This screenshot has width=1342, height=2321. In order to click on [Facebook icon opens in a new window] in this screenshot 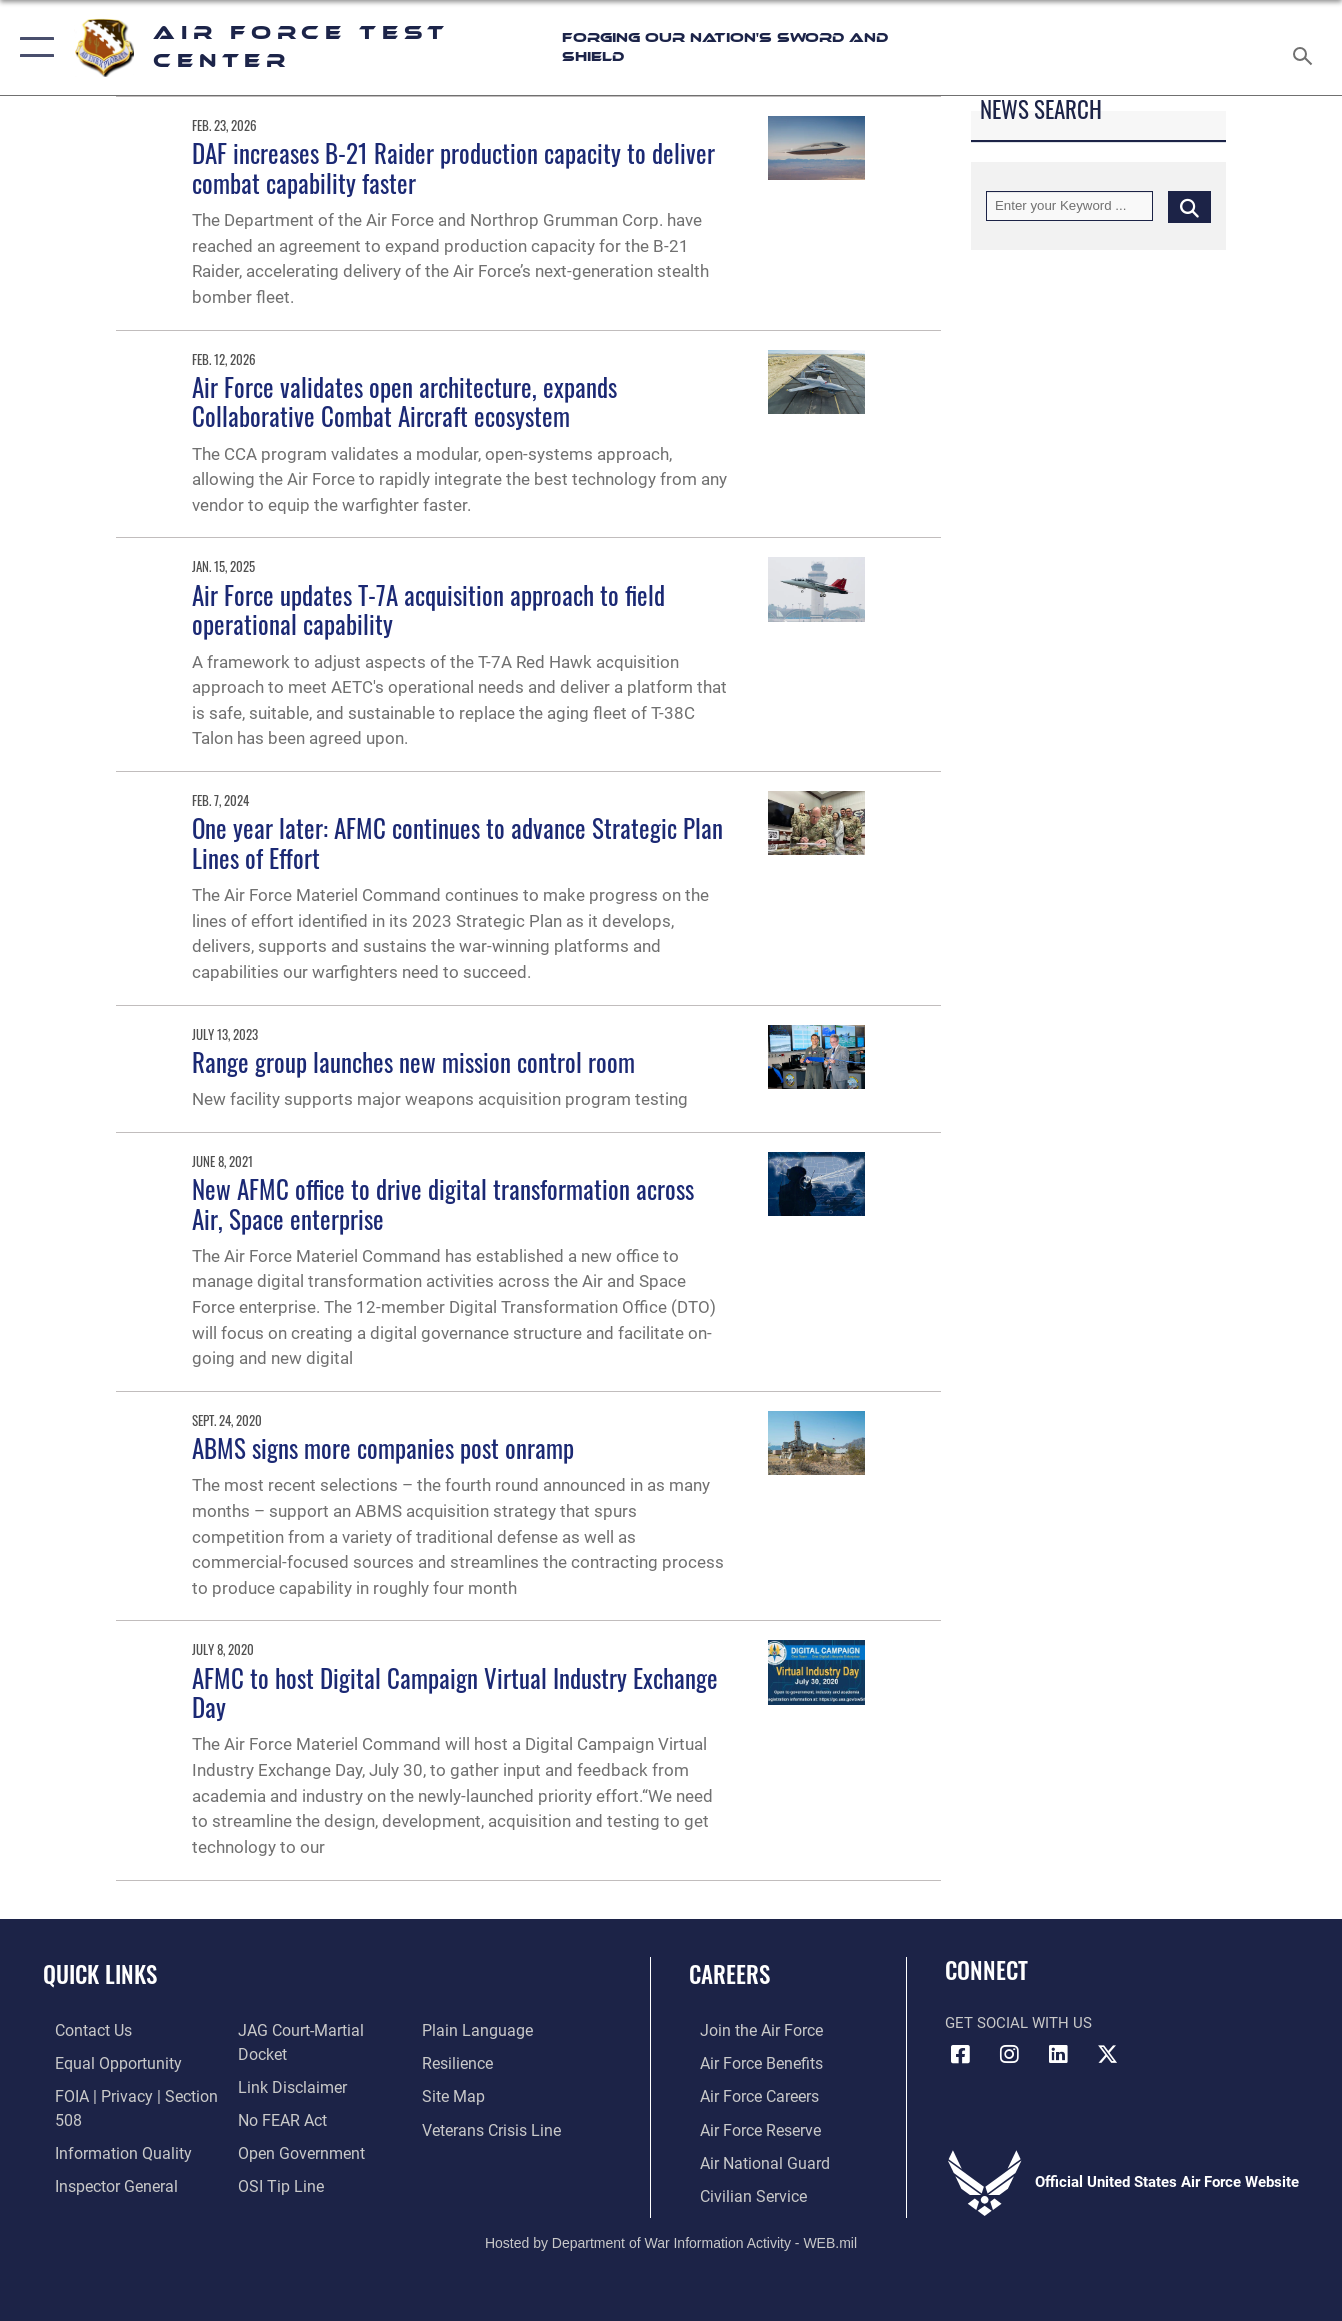, I will do `click(960, 2055)`.